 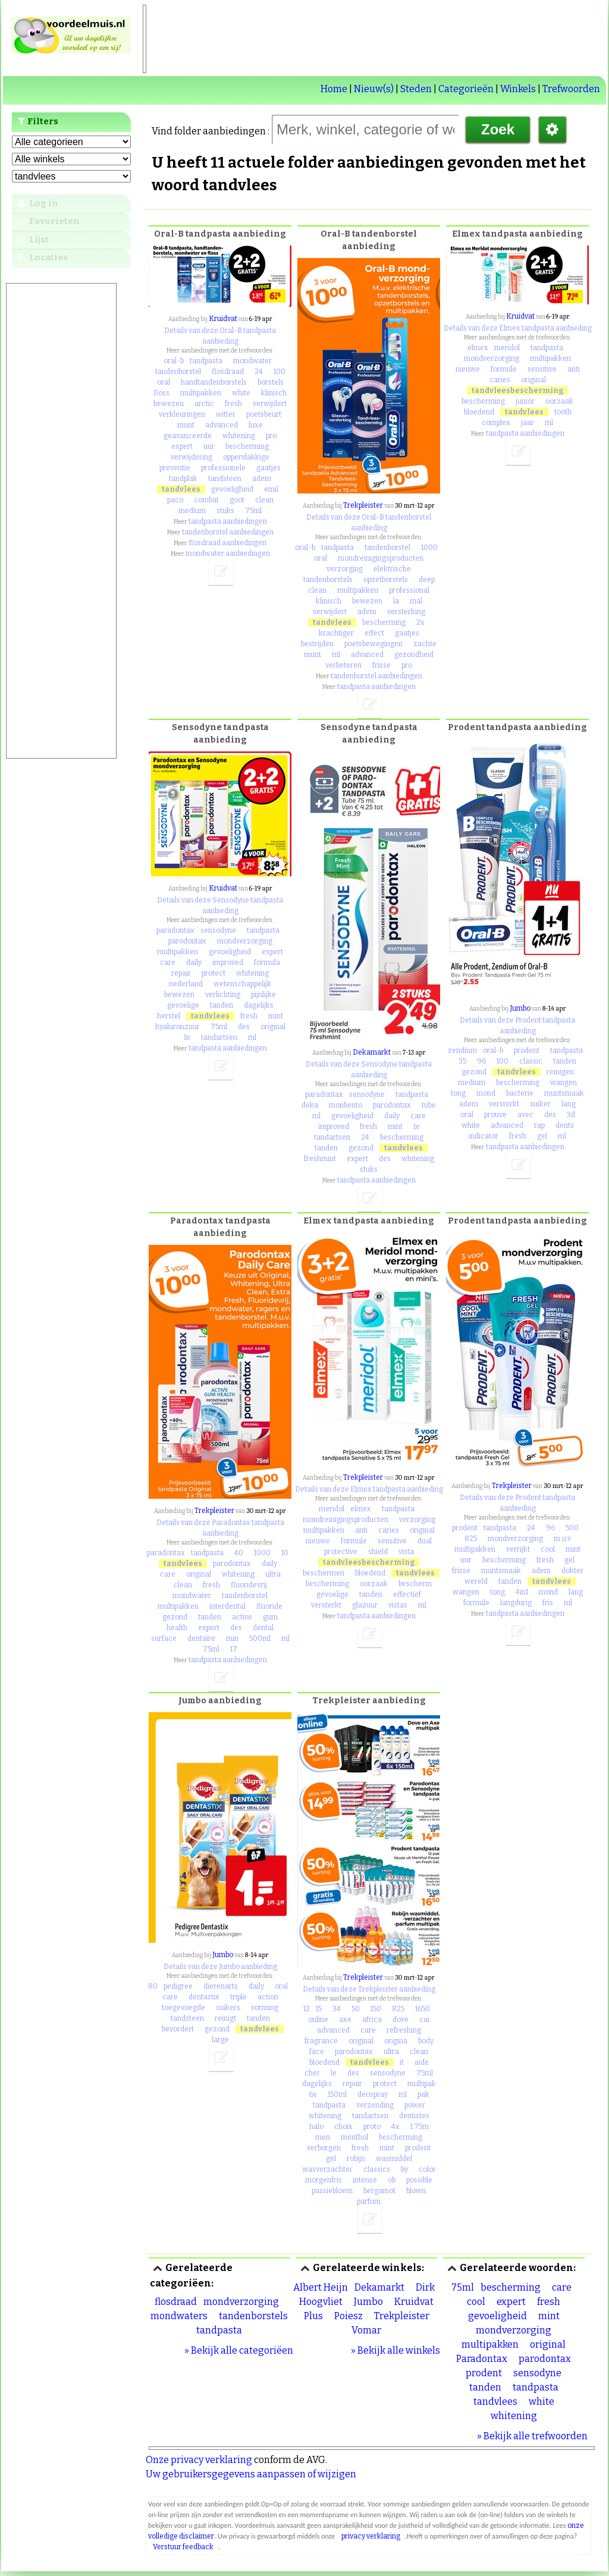 I want to click on bewezen, so click(x=168, y=404).